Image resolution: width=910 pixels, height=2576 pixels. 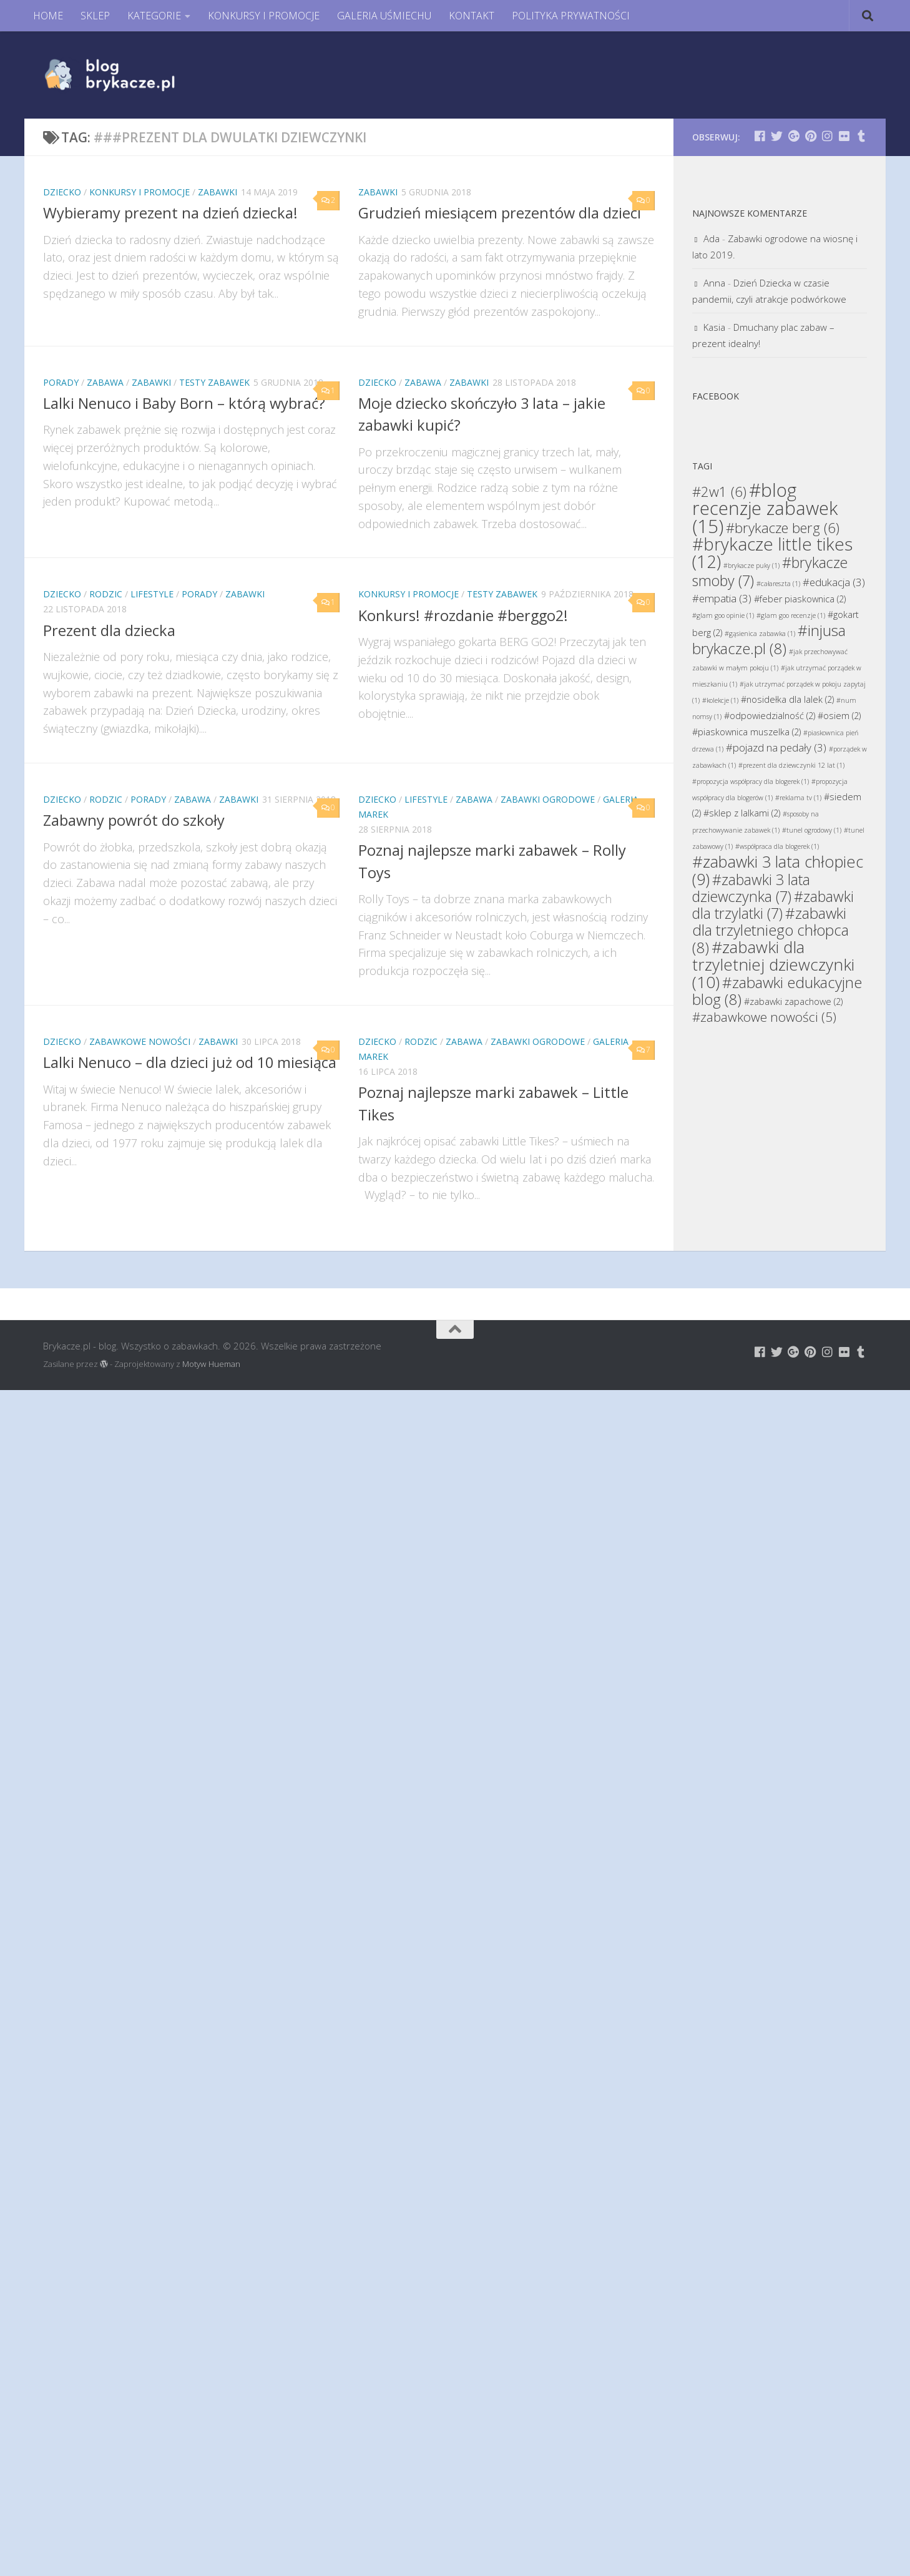 What do you see at coordinates (787, 699) in the screenshot?
I see `#nosidełka dla lalek [#nosidełka dla lalek (2 elementy)]` at bounding box center [787, 699].